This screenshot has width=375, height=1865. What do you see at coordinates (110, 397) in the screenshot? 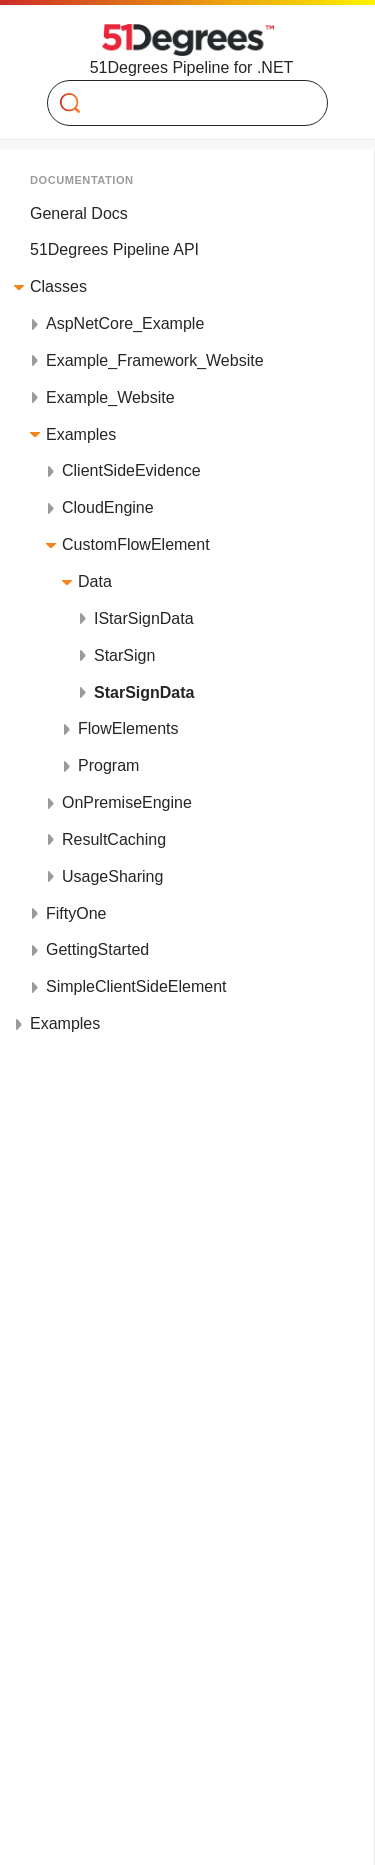
I see `Example_Website` at bounding box center [110, 397].